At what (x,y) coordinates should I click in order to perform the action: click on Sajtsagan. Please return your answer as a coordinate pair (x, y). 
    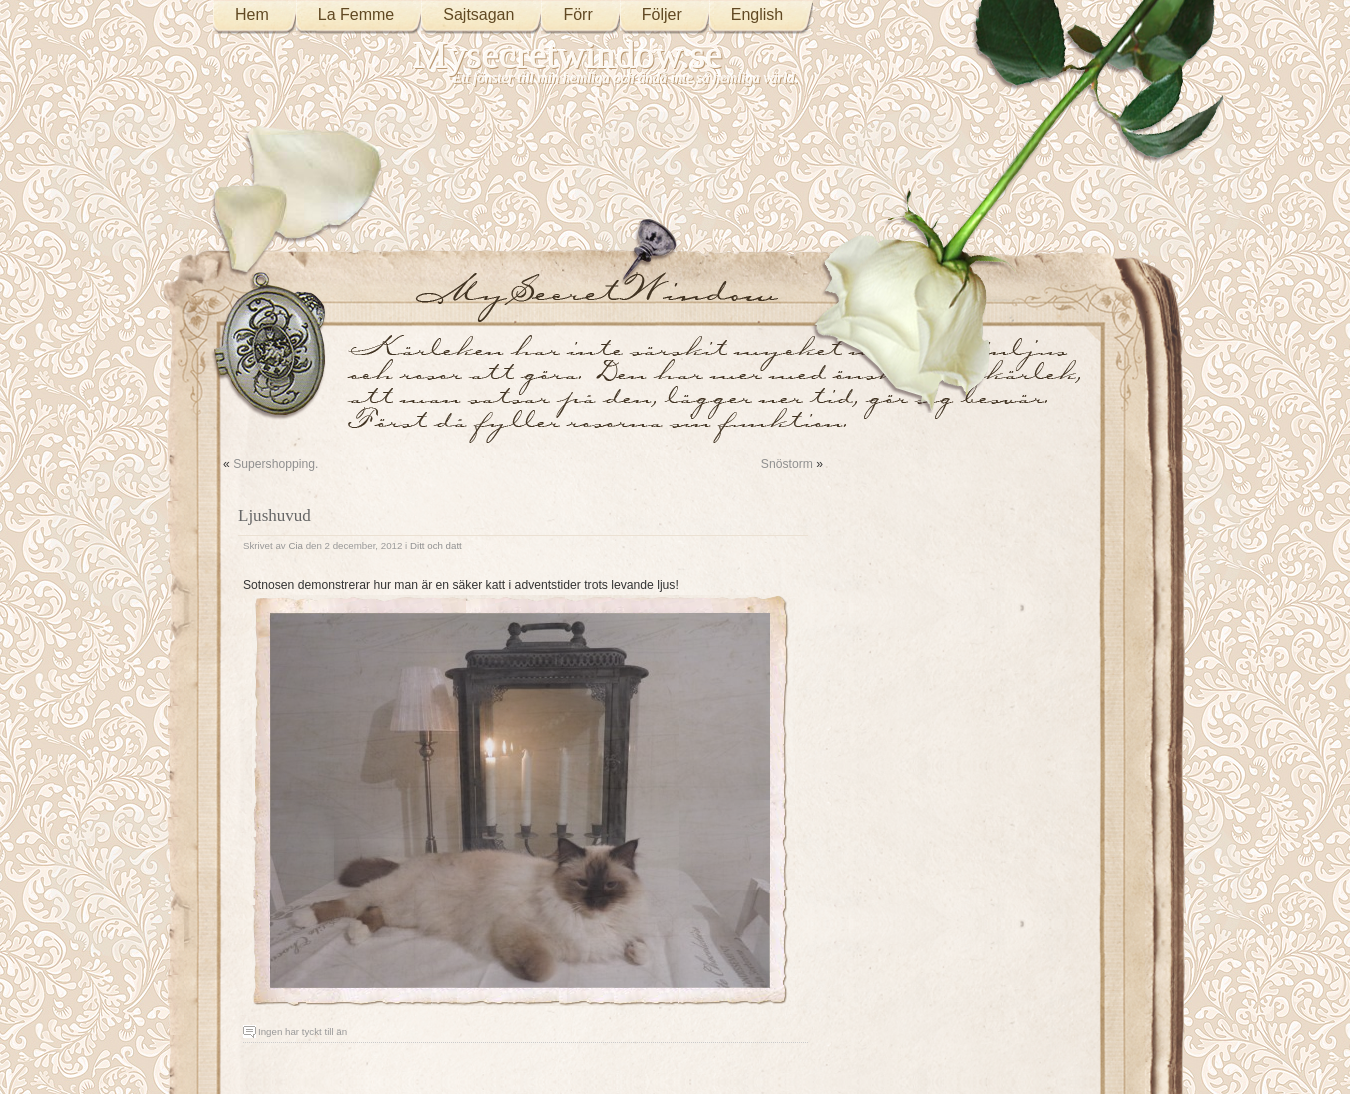
    Looking at the image, I should click on (478, 14).